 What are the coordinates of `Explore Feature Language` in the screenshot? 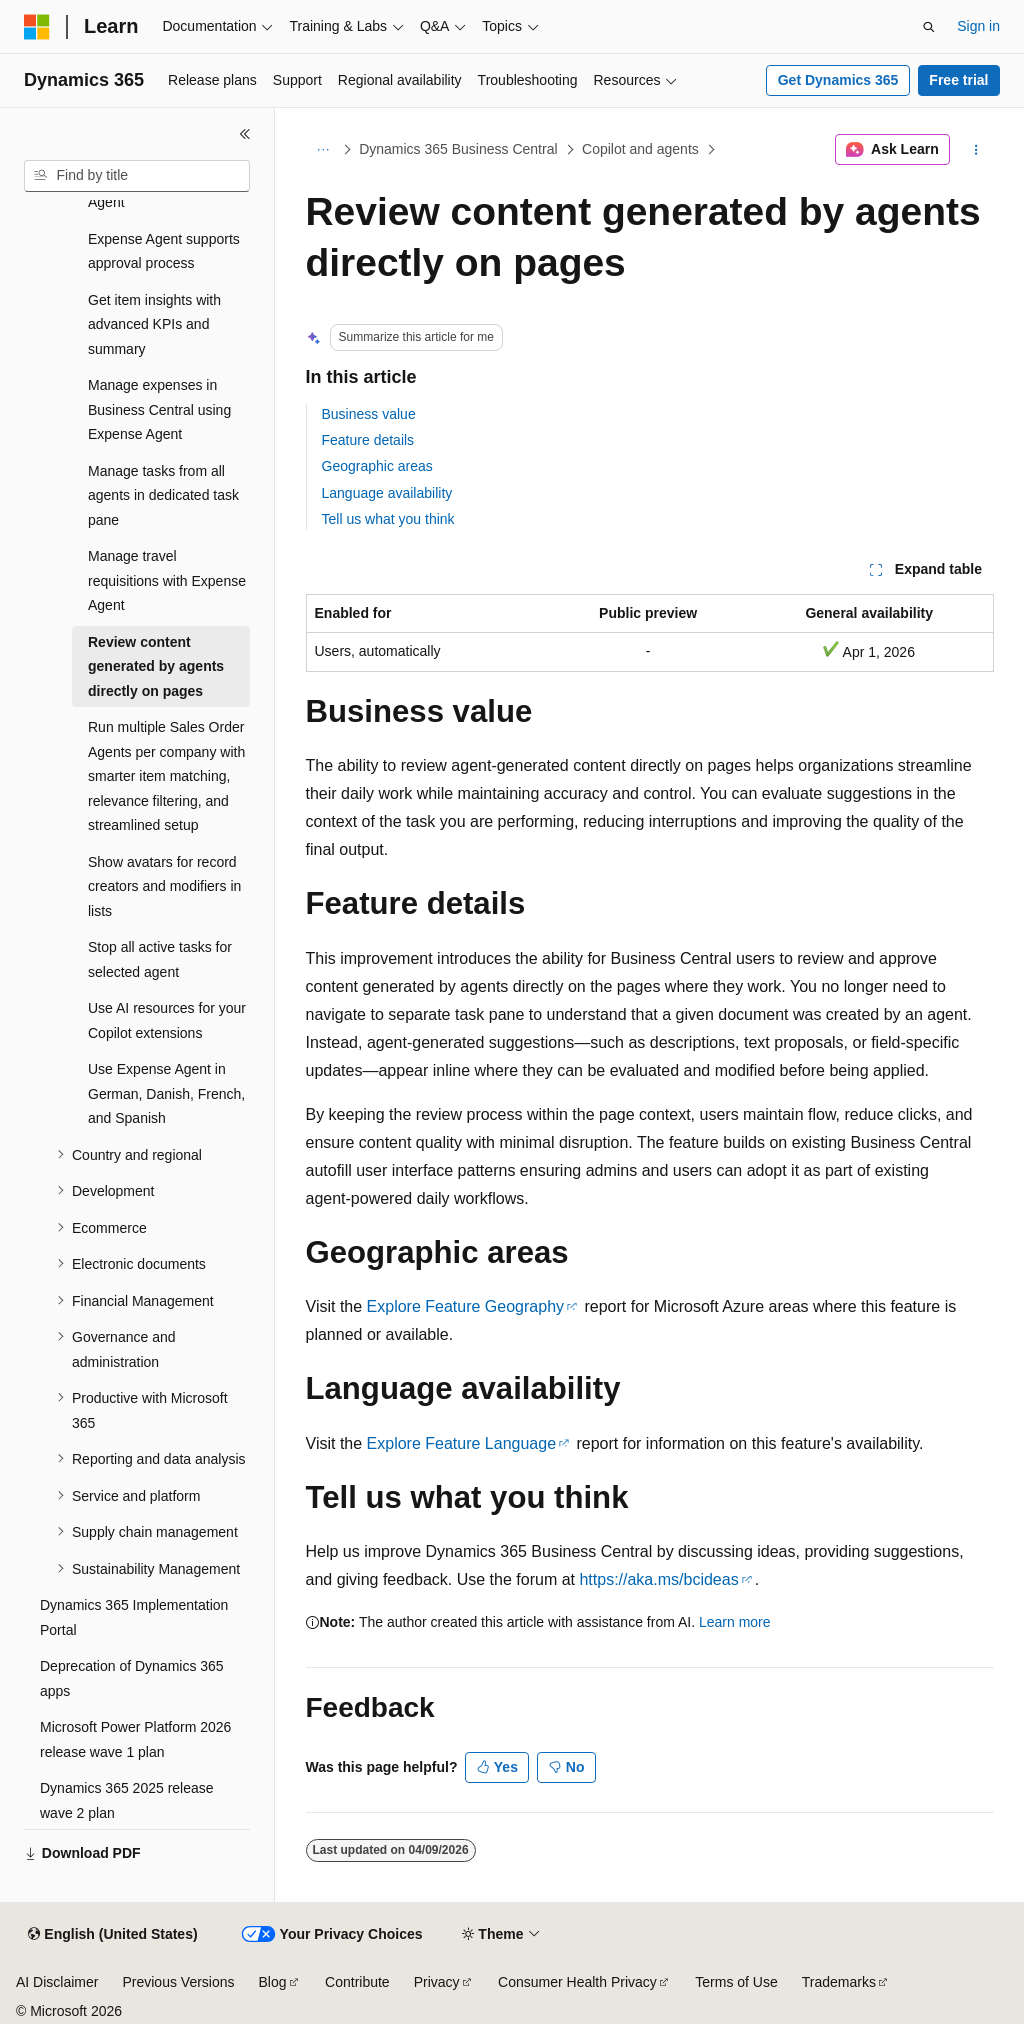 It's located at (461, 1443).